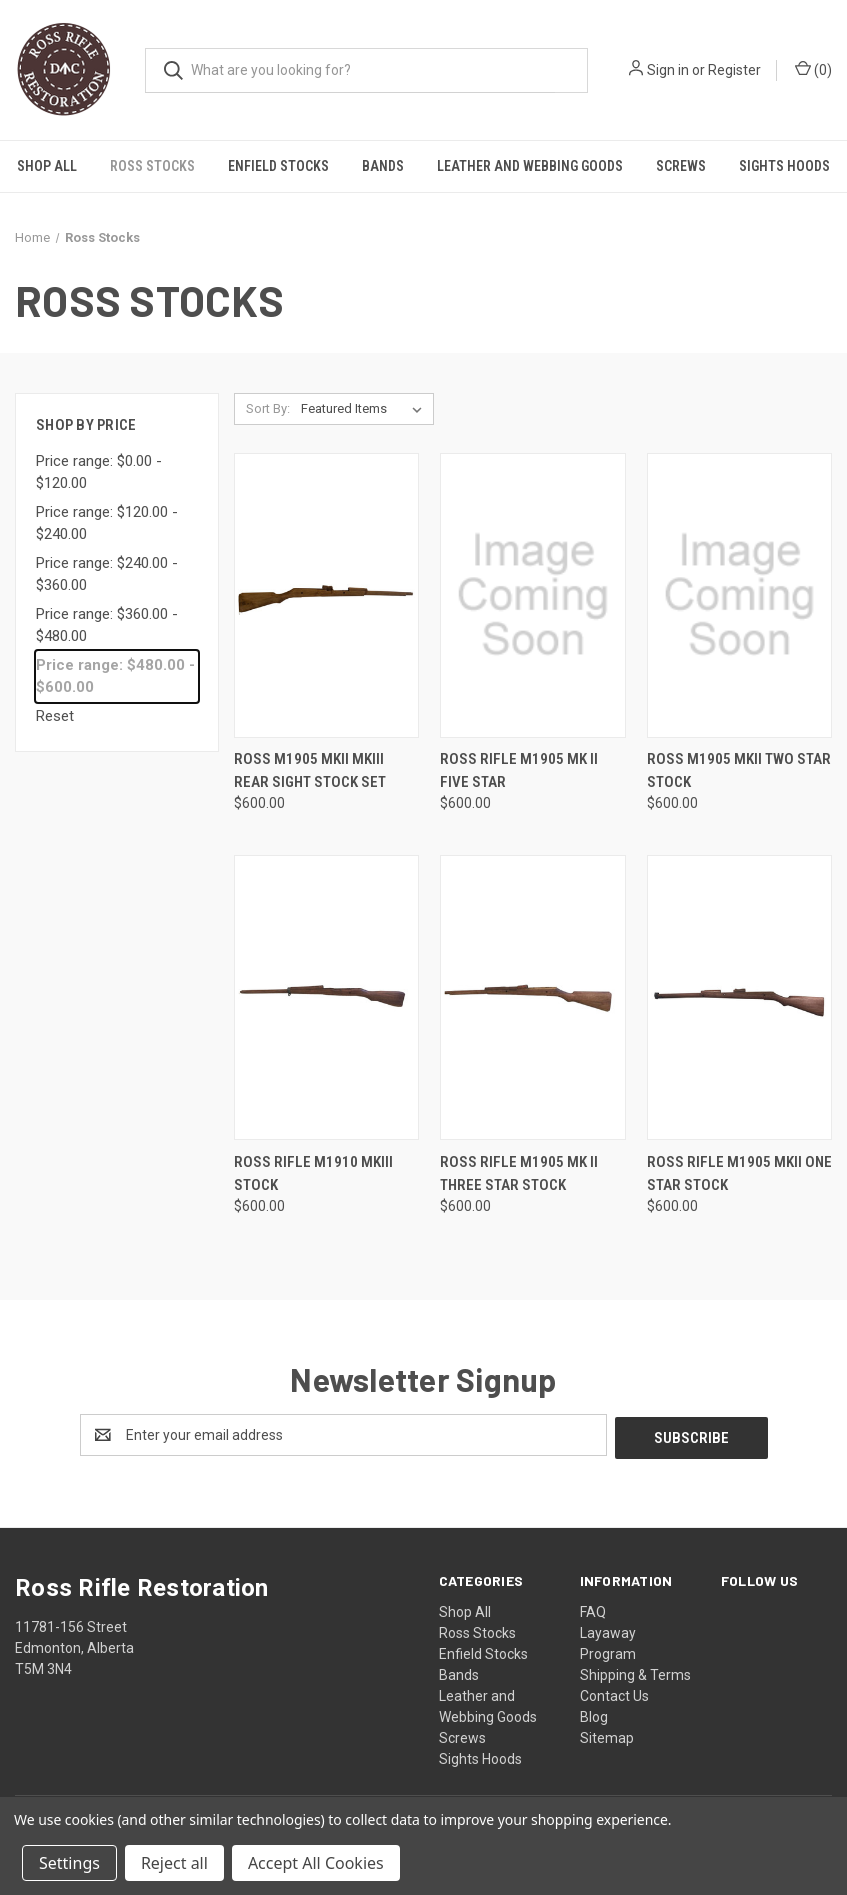 The width and height of the screenshot is (847, 1895). Describe the element at coordinates (739, 595) in the screenshot. I see `[Ross M1905 MKII Two Star Stock, $600.00]` at that location.